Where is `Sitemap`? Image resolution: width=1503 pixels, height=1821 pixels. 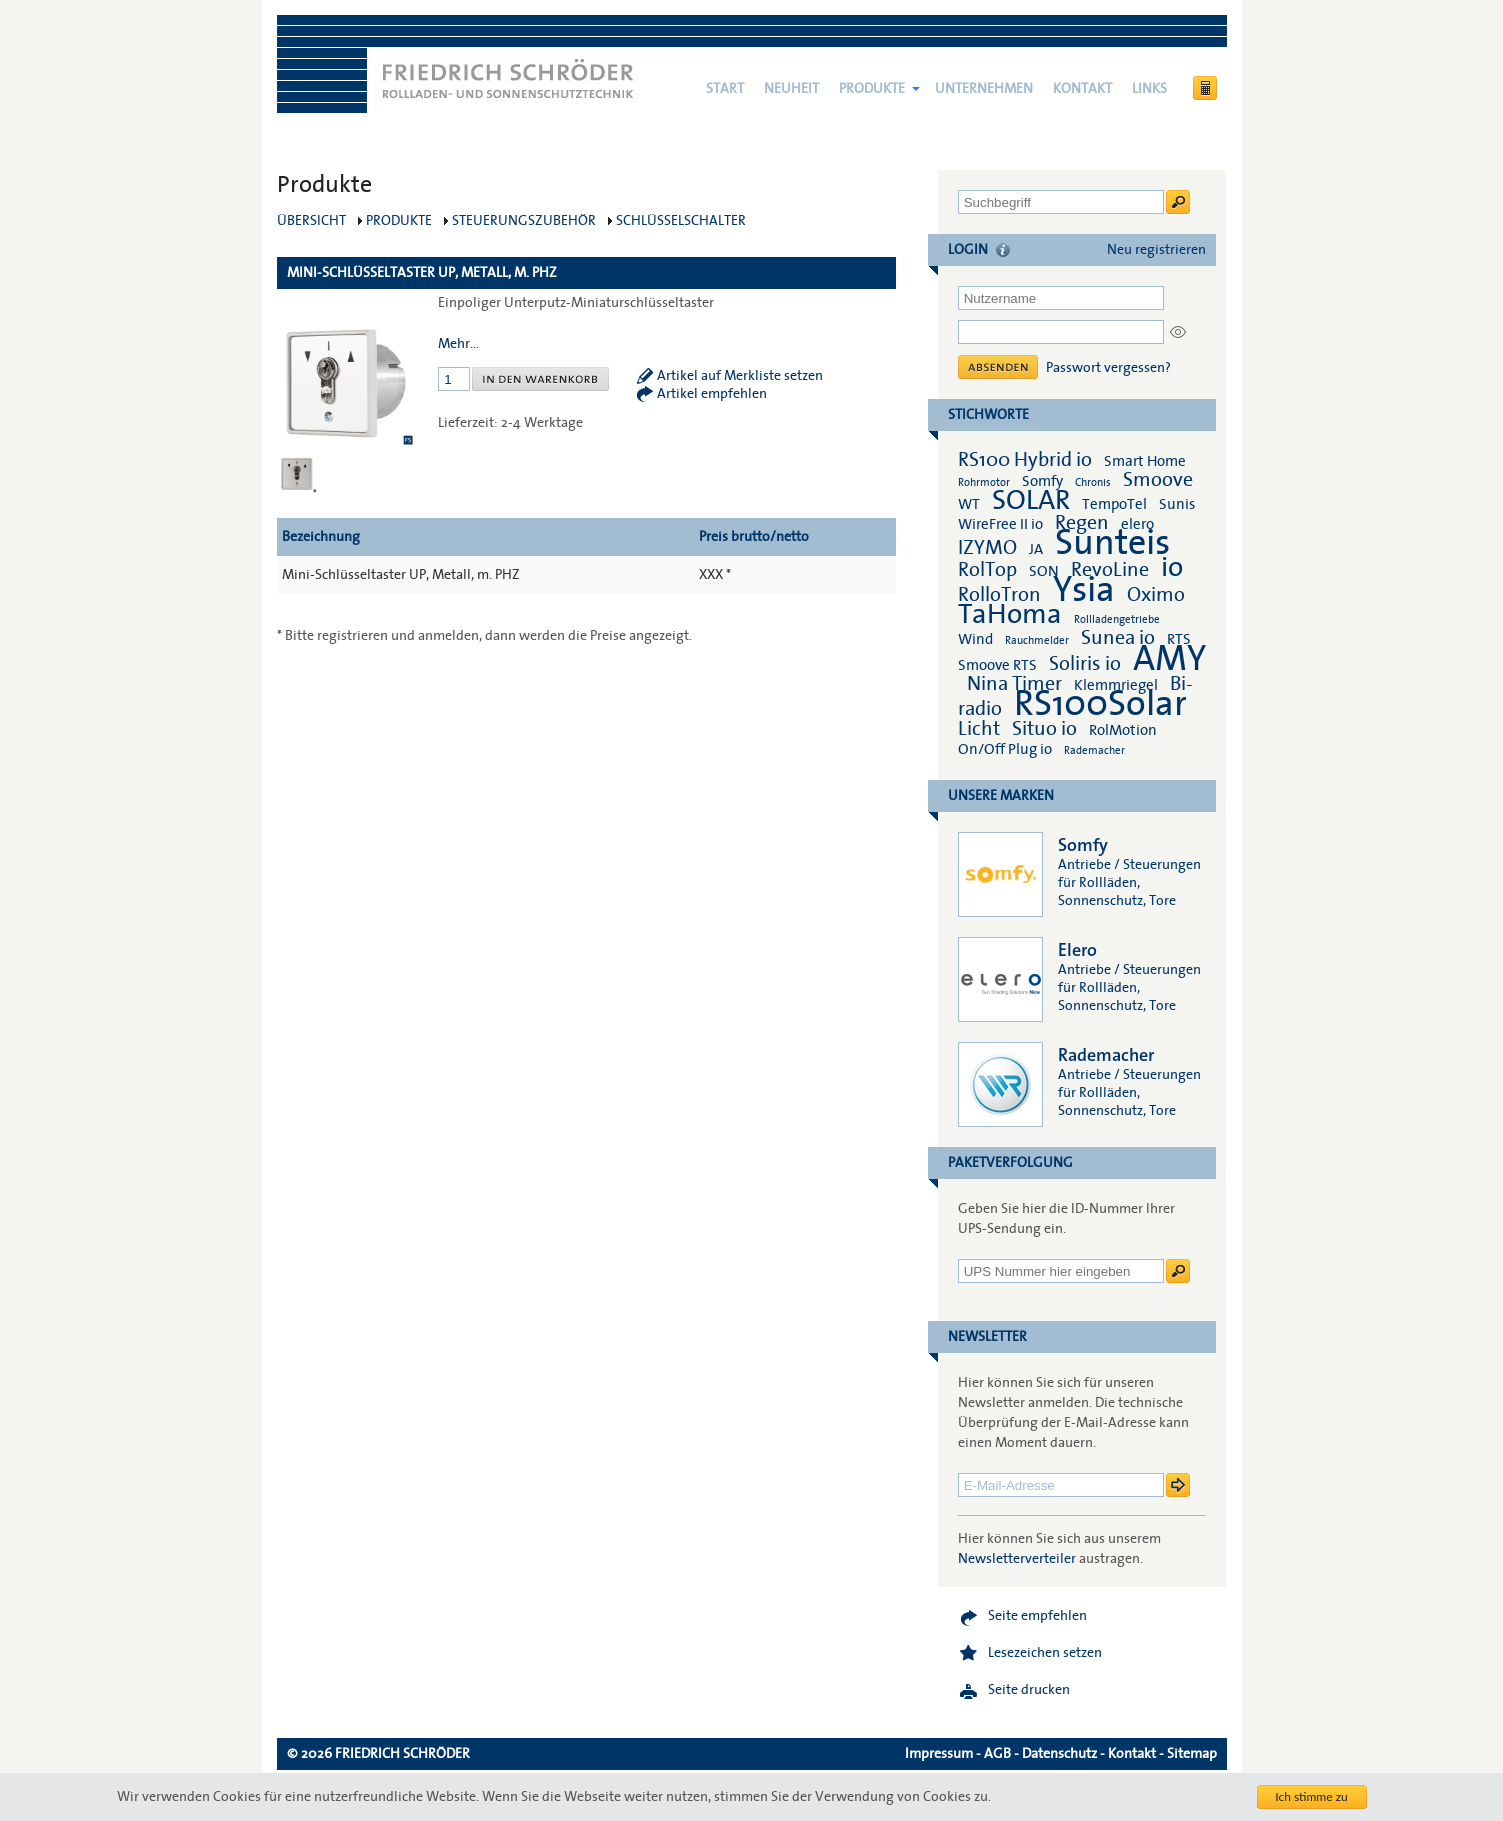
Sitemap is located at coordinates (1192, 1754).